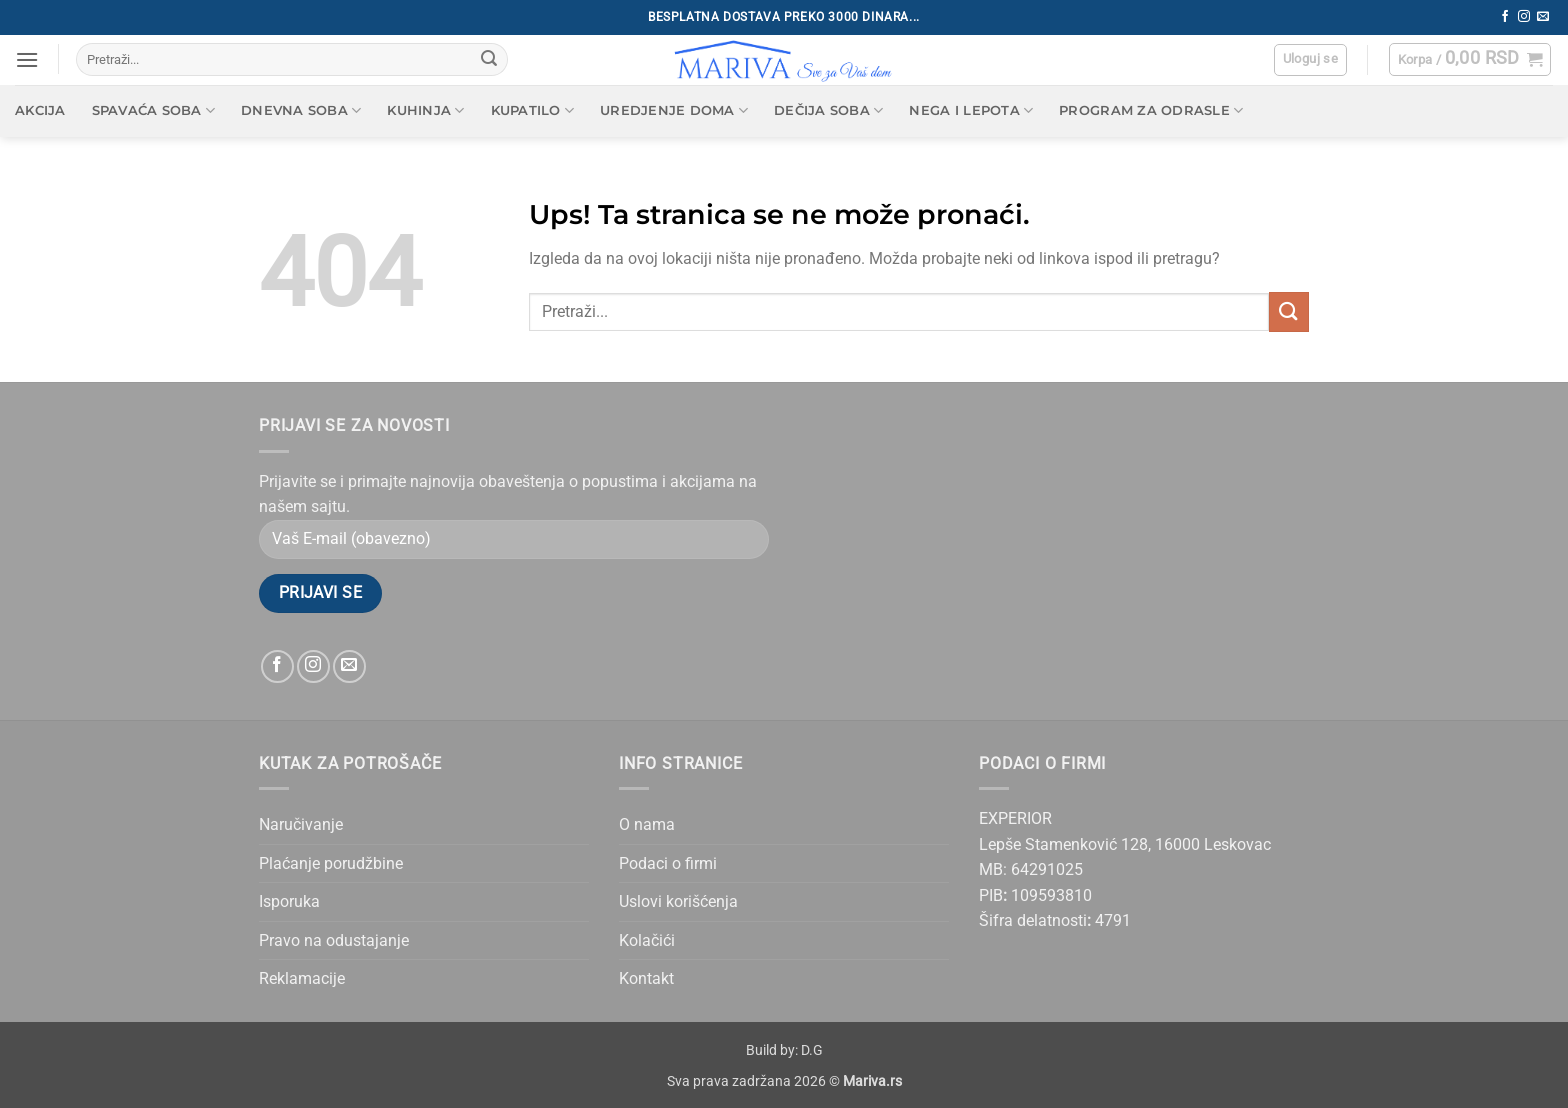 The width and height of the screenshot is (1568, 1108). What do you see at coordinates (668, 863) in the screenshot?
I see `Podaci o firmi` at bounding box center [668, 863].